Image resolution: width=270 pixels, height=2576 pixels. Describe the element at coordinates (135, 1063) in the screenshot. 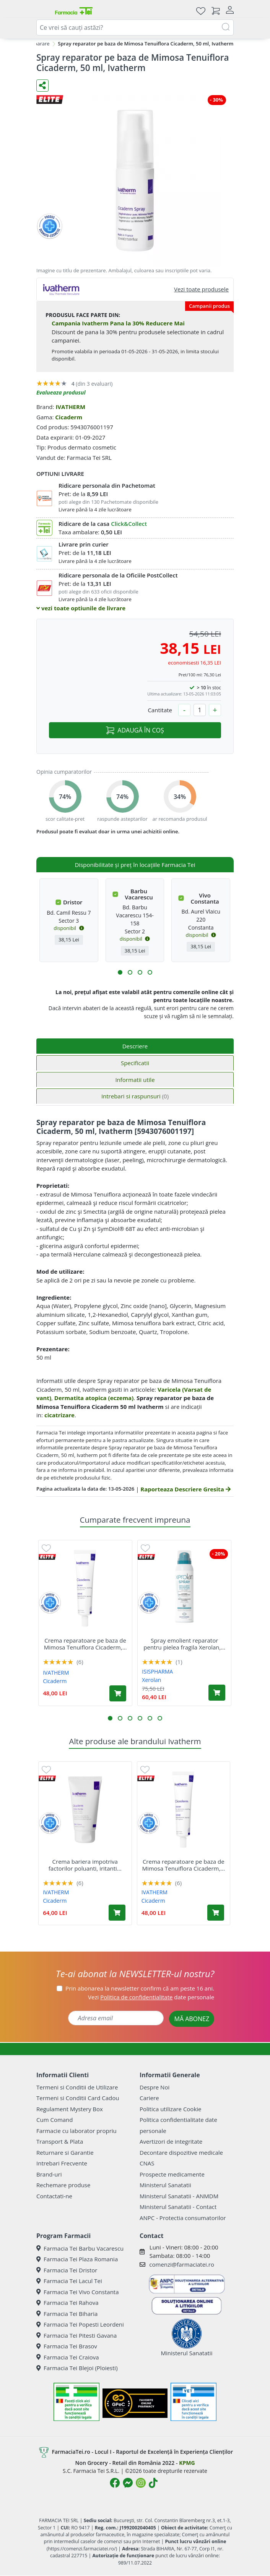

I see `Specificatii [tab]` at that location.